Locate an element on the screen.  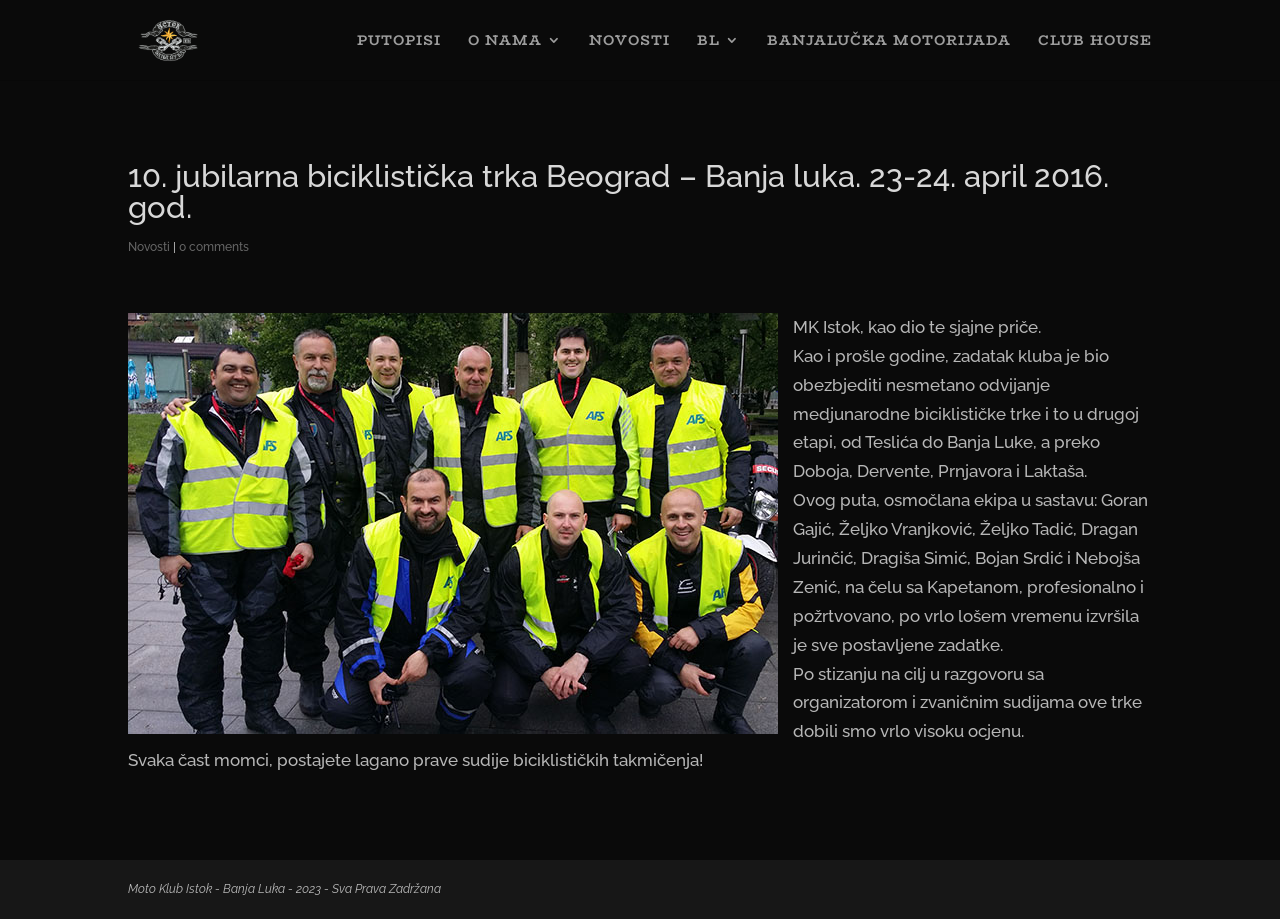
CLUB HOUSE is located at coordinates (1095, 42).